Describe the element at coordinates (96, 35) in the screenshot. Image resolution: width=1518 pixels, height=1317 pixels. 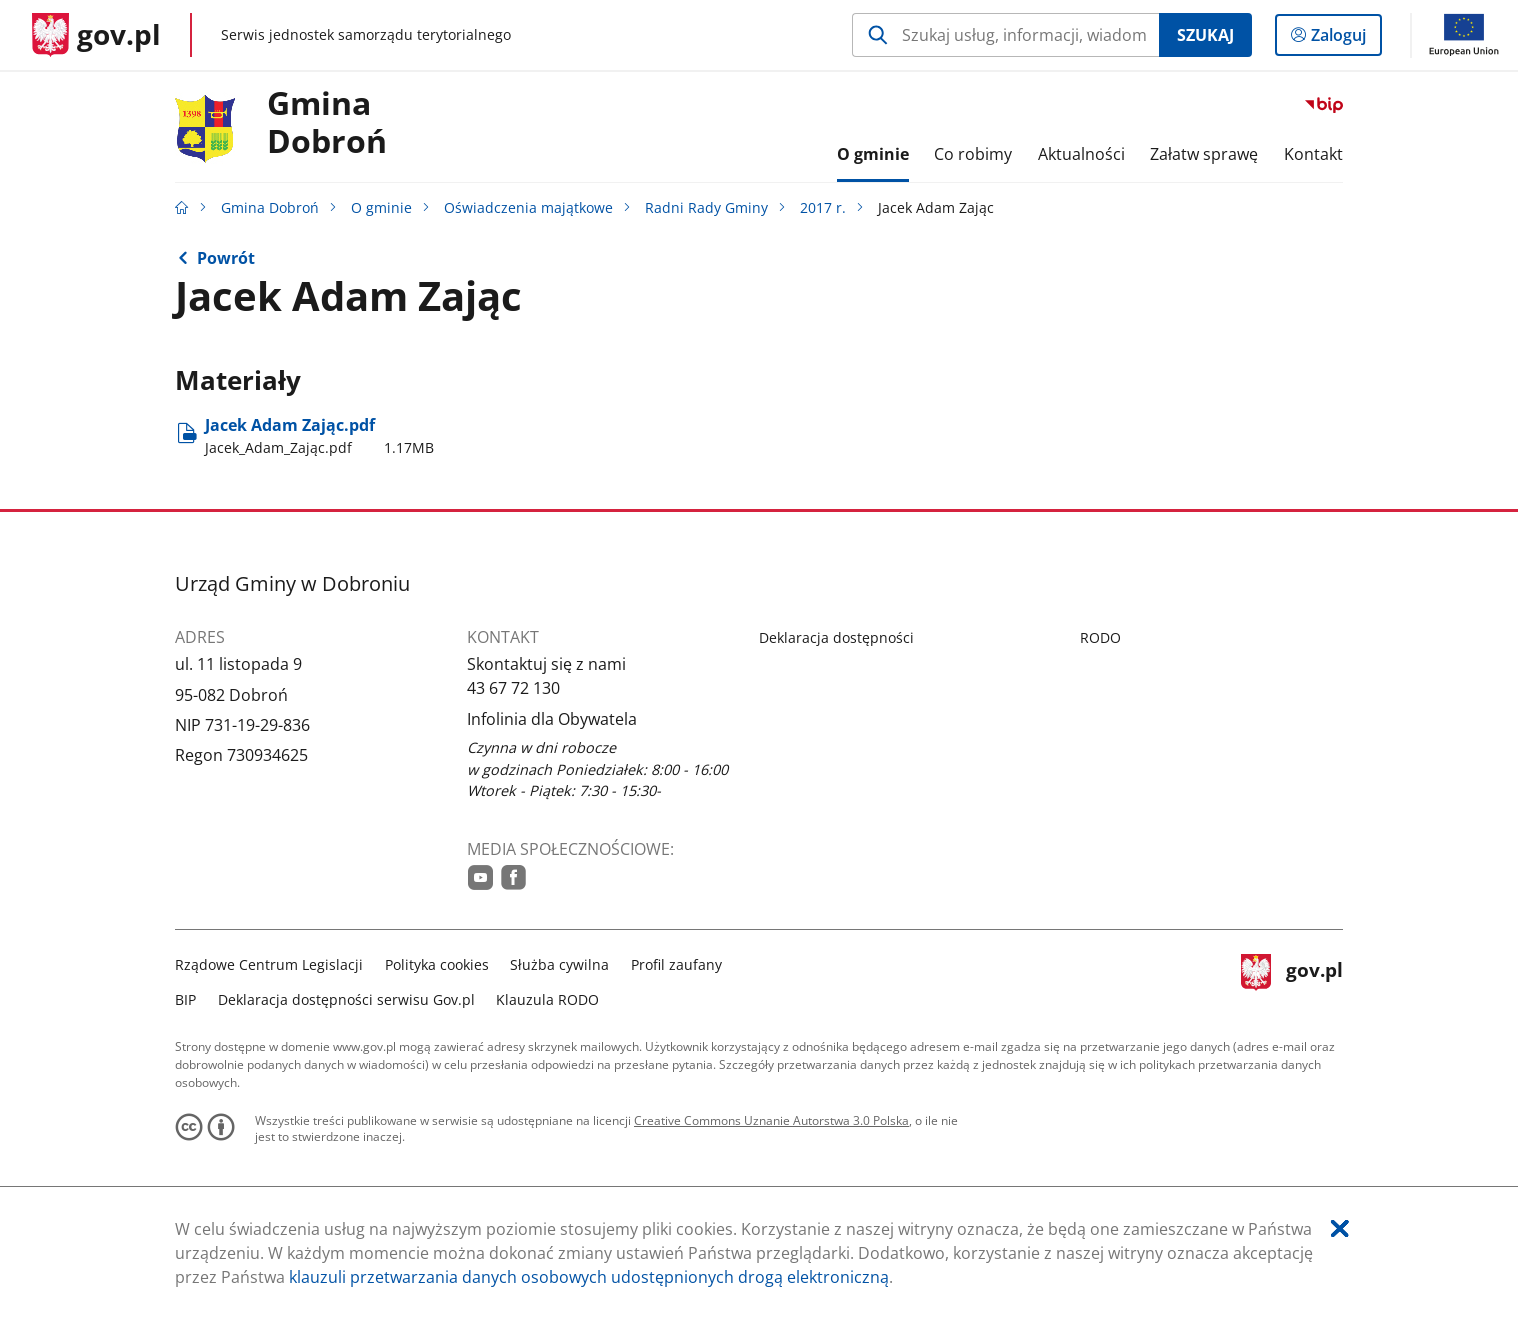
I see `[Strona główna gov.pl]` at that location.